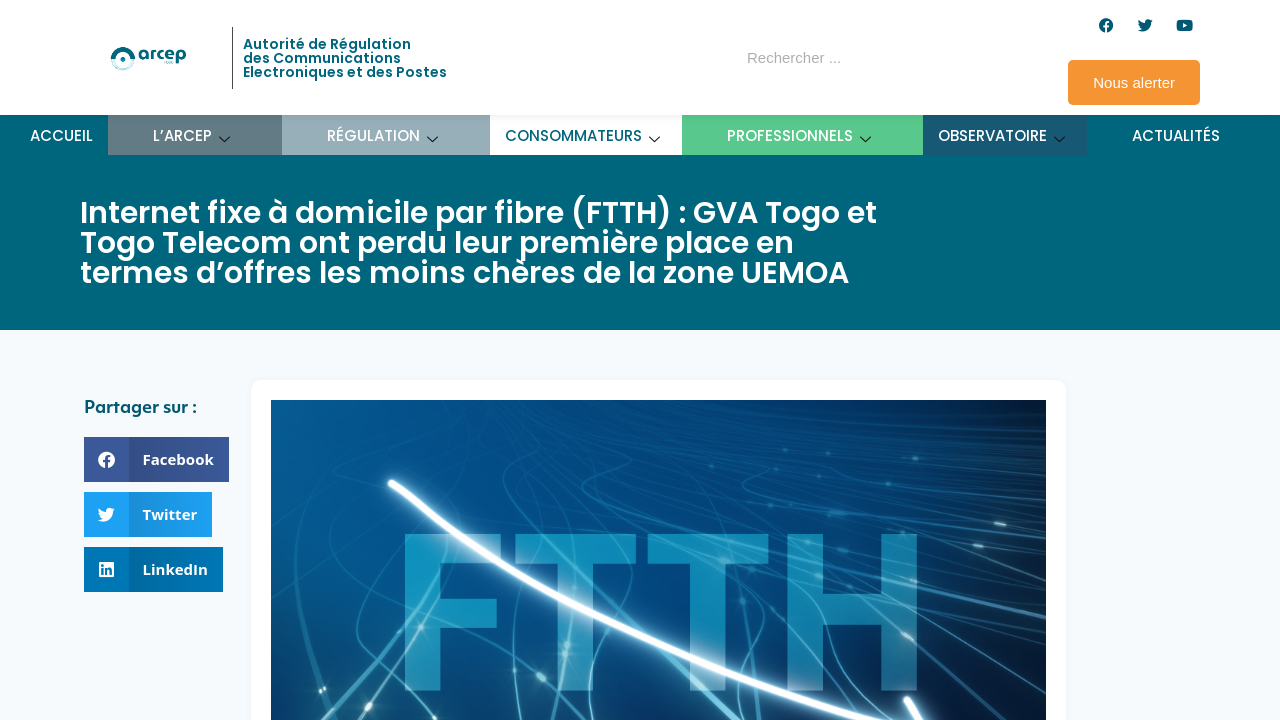 The width and height of the screenshot is (1280, 720). Describe the element at coordinates (383, 135) in the screenshot. I see `Régulation` at that location.